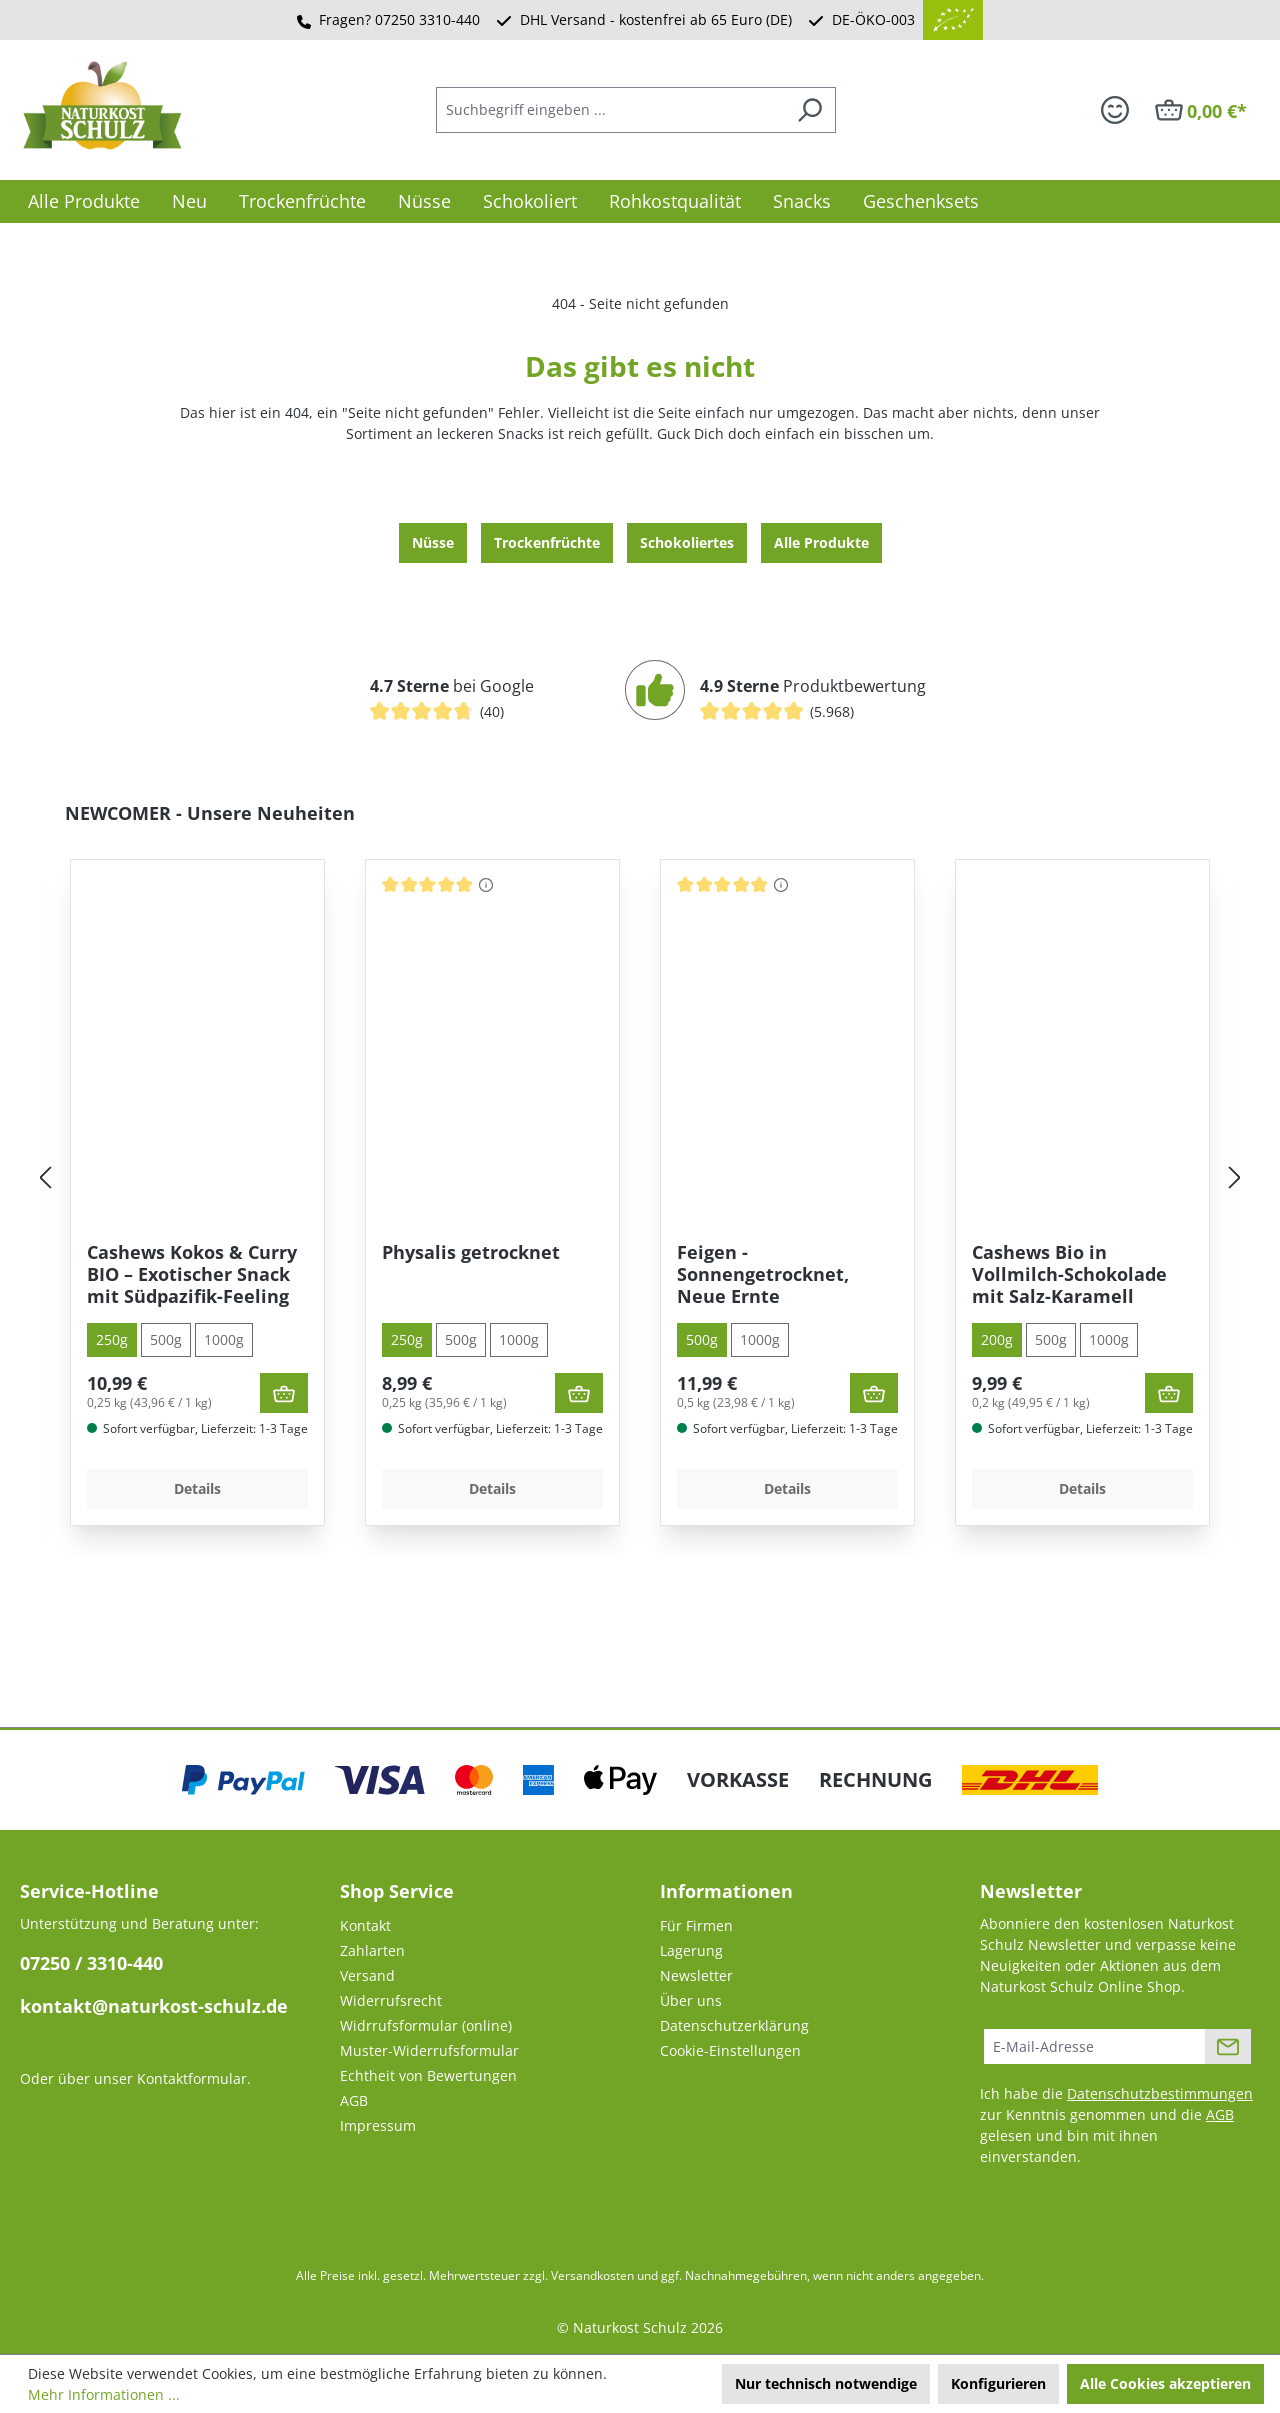 The image size is (1280, 2413). I want to click on Versandkosten, so click(592, 2275).